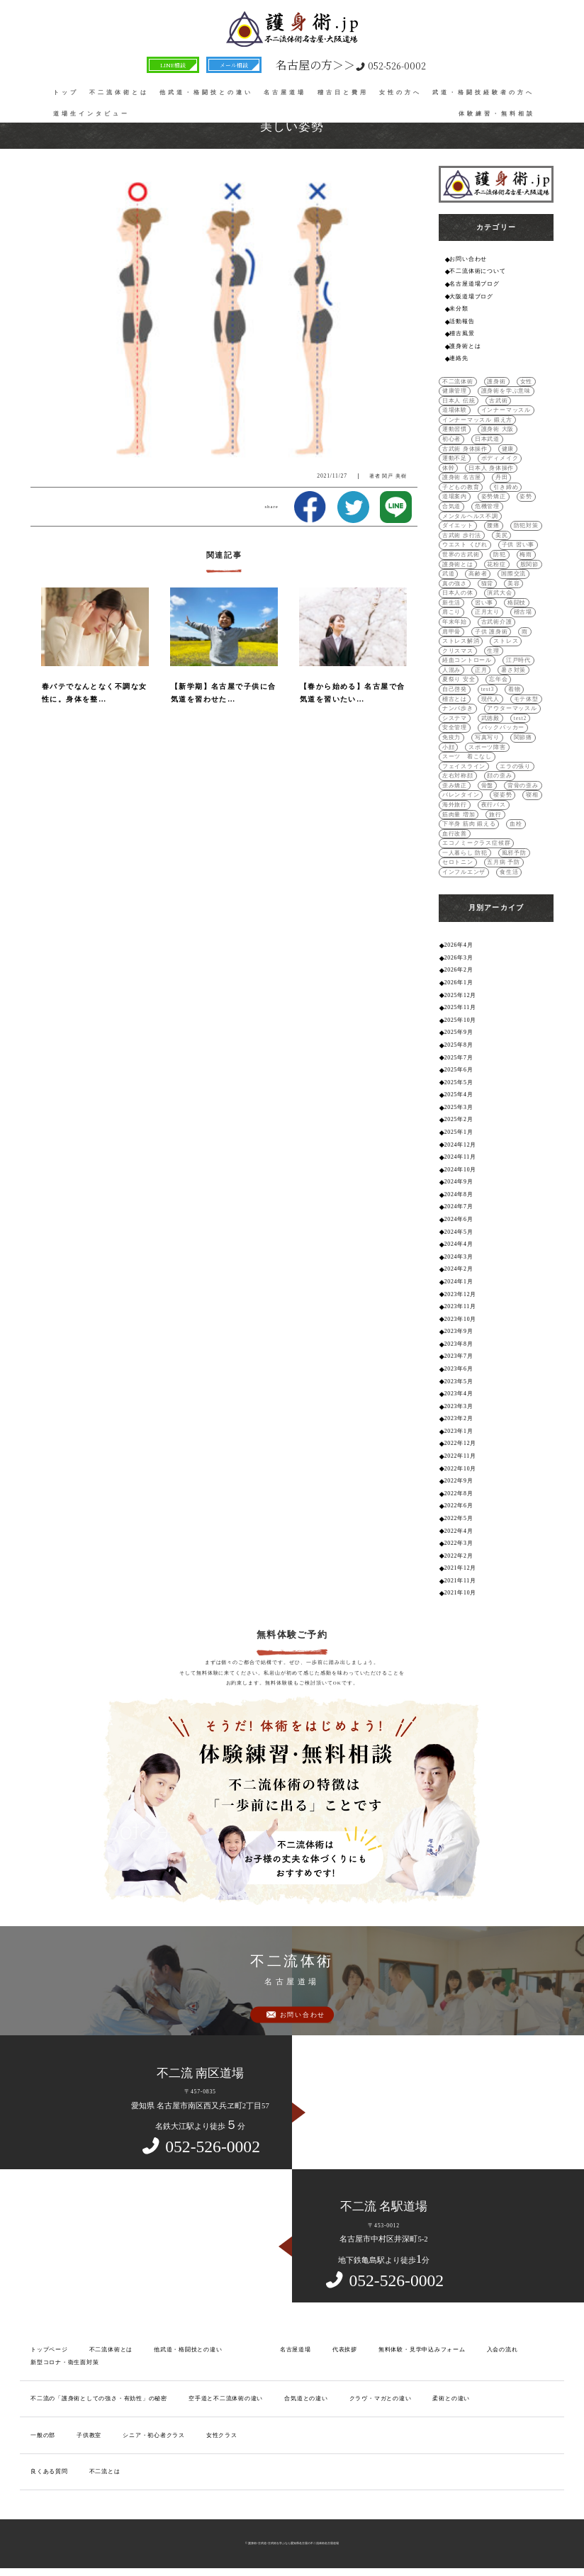 The image size is (584, 2576). Describe the element at coordinates (458, 1244) in the screenshot. I see `2024年4月` at that location.